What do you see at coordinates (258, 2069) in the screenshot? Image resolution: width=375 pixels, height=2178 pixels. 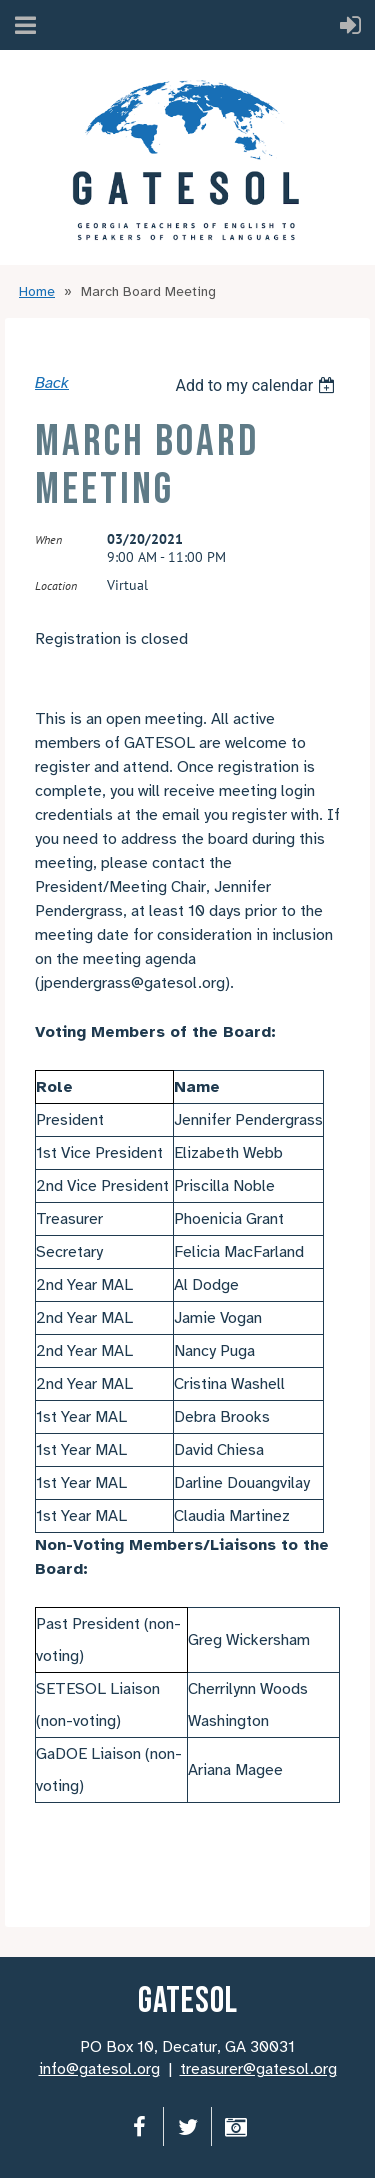 I see `treasurer@gatesol.org` at bounding box center [258, 2069].